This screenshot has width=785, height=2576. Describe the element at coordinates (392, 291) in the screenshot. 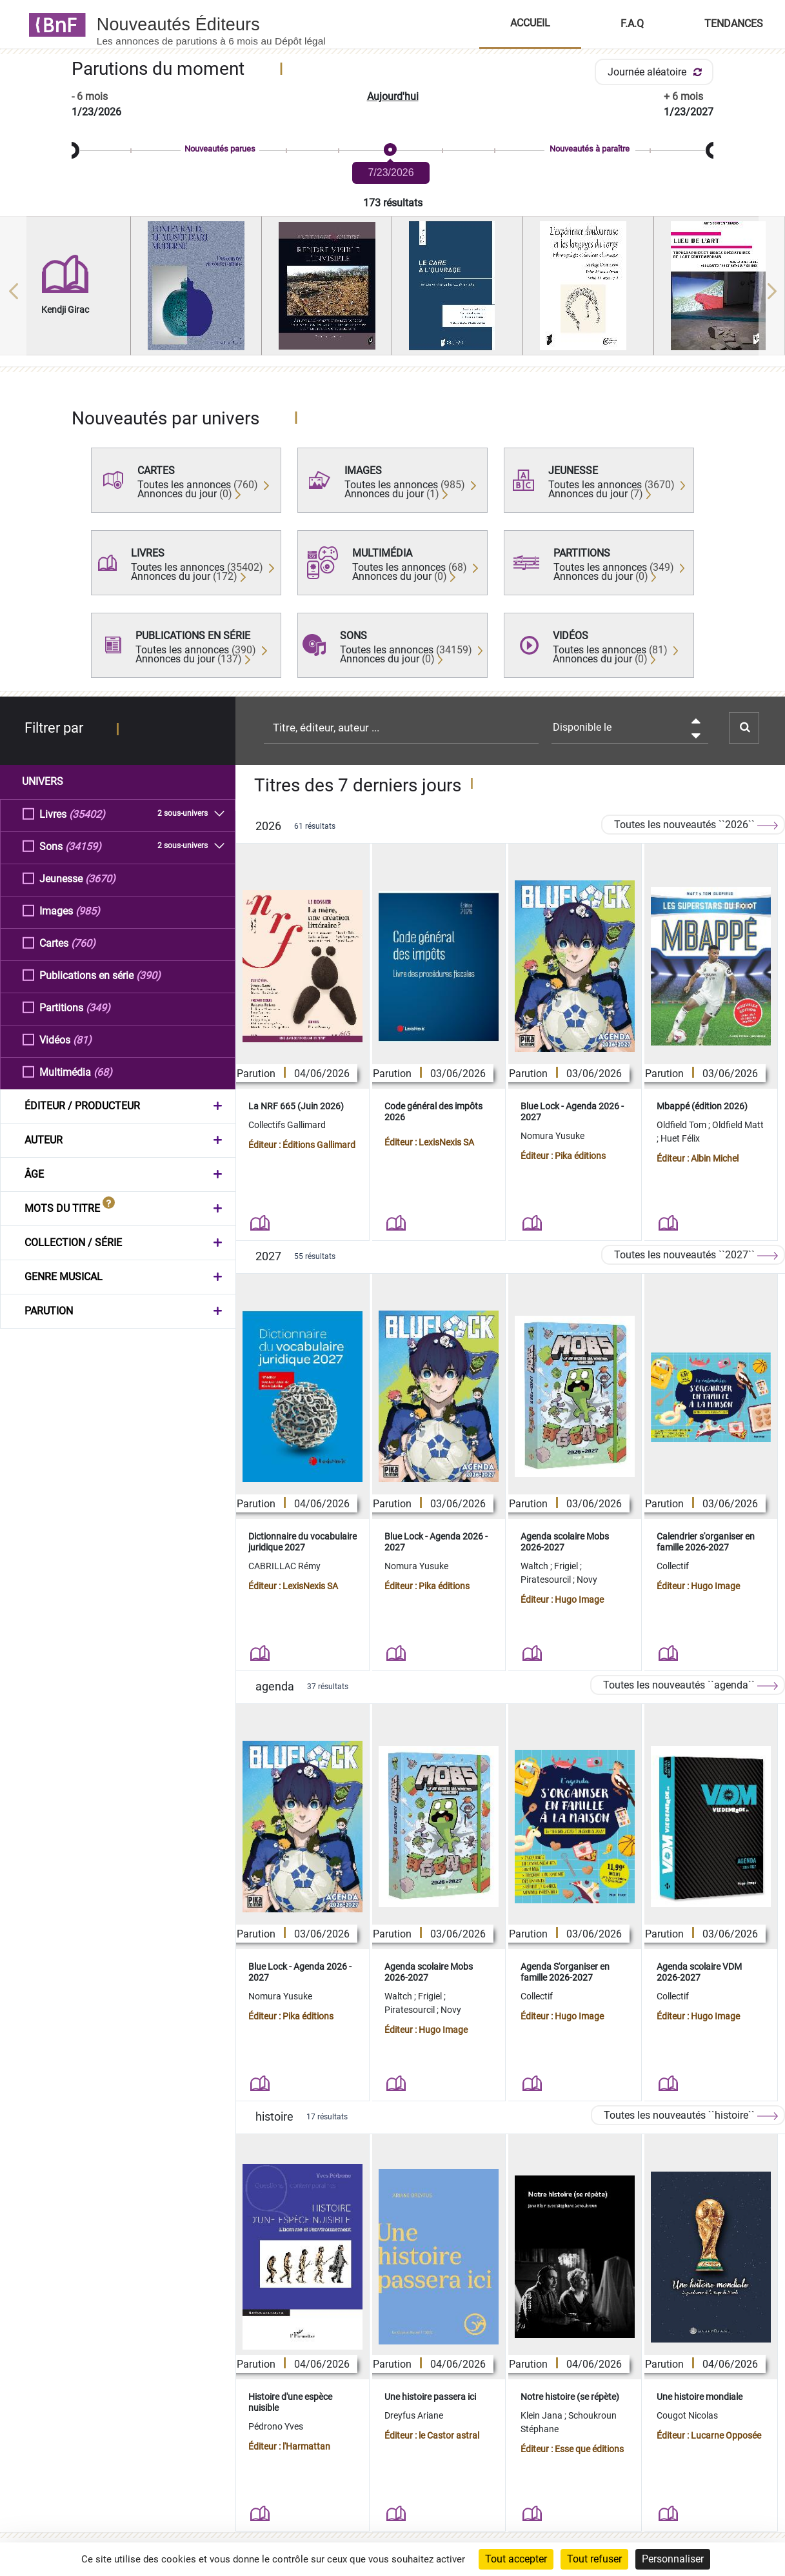

I see `[region]` at that location.